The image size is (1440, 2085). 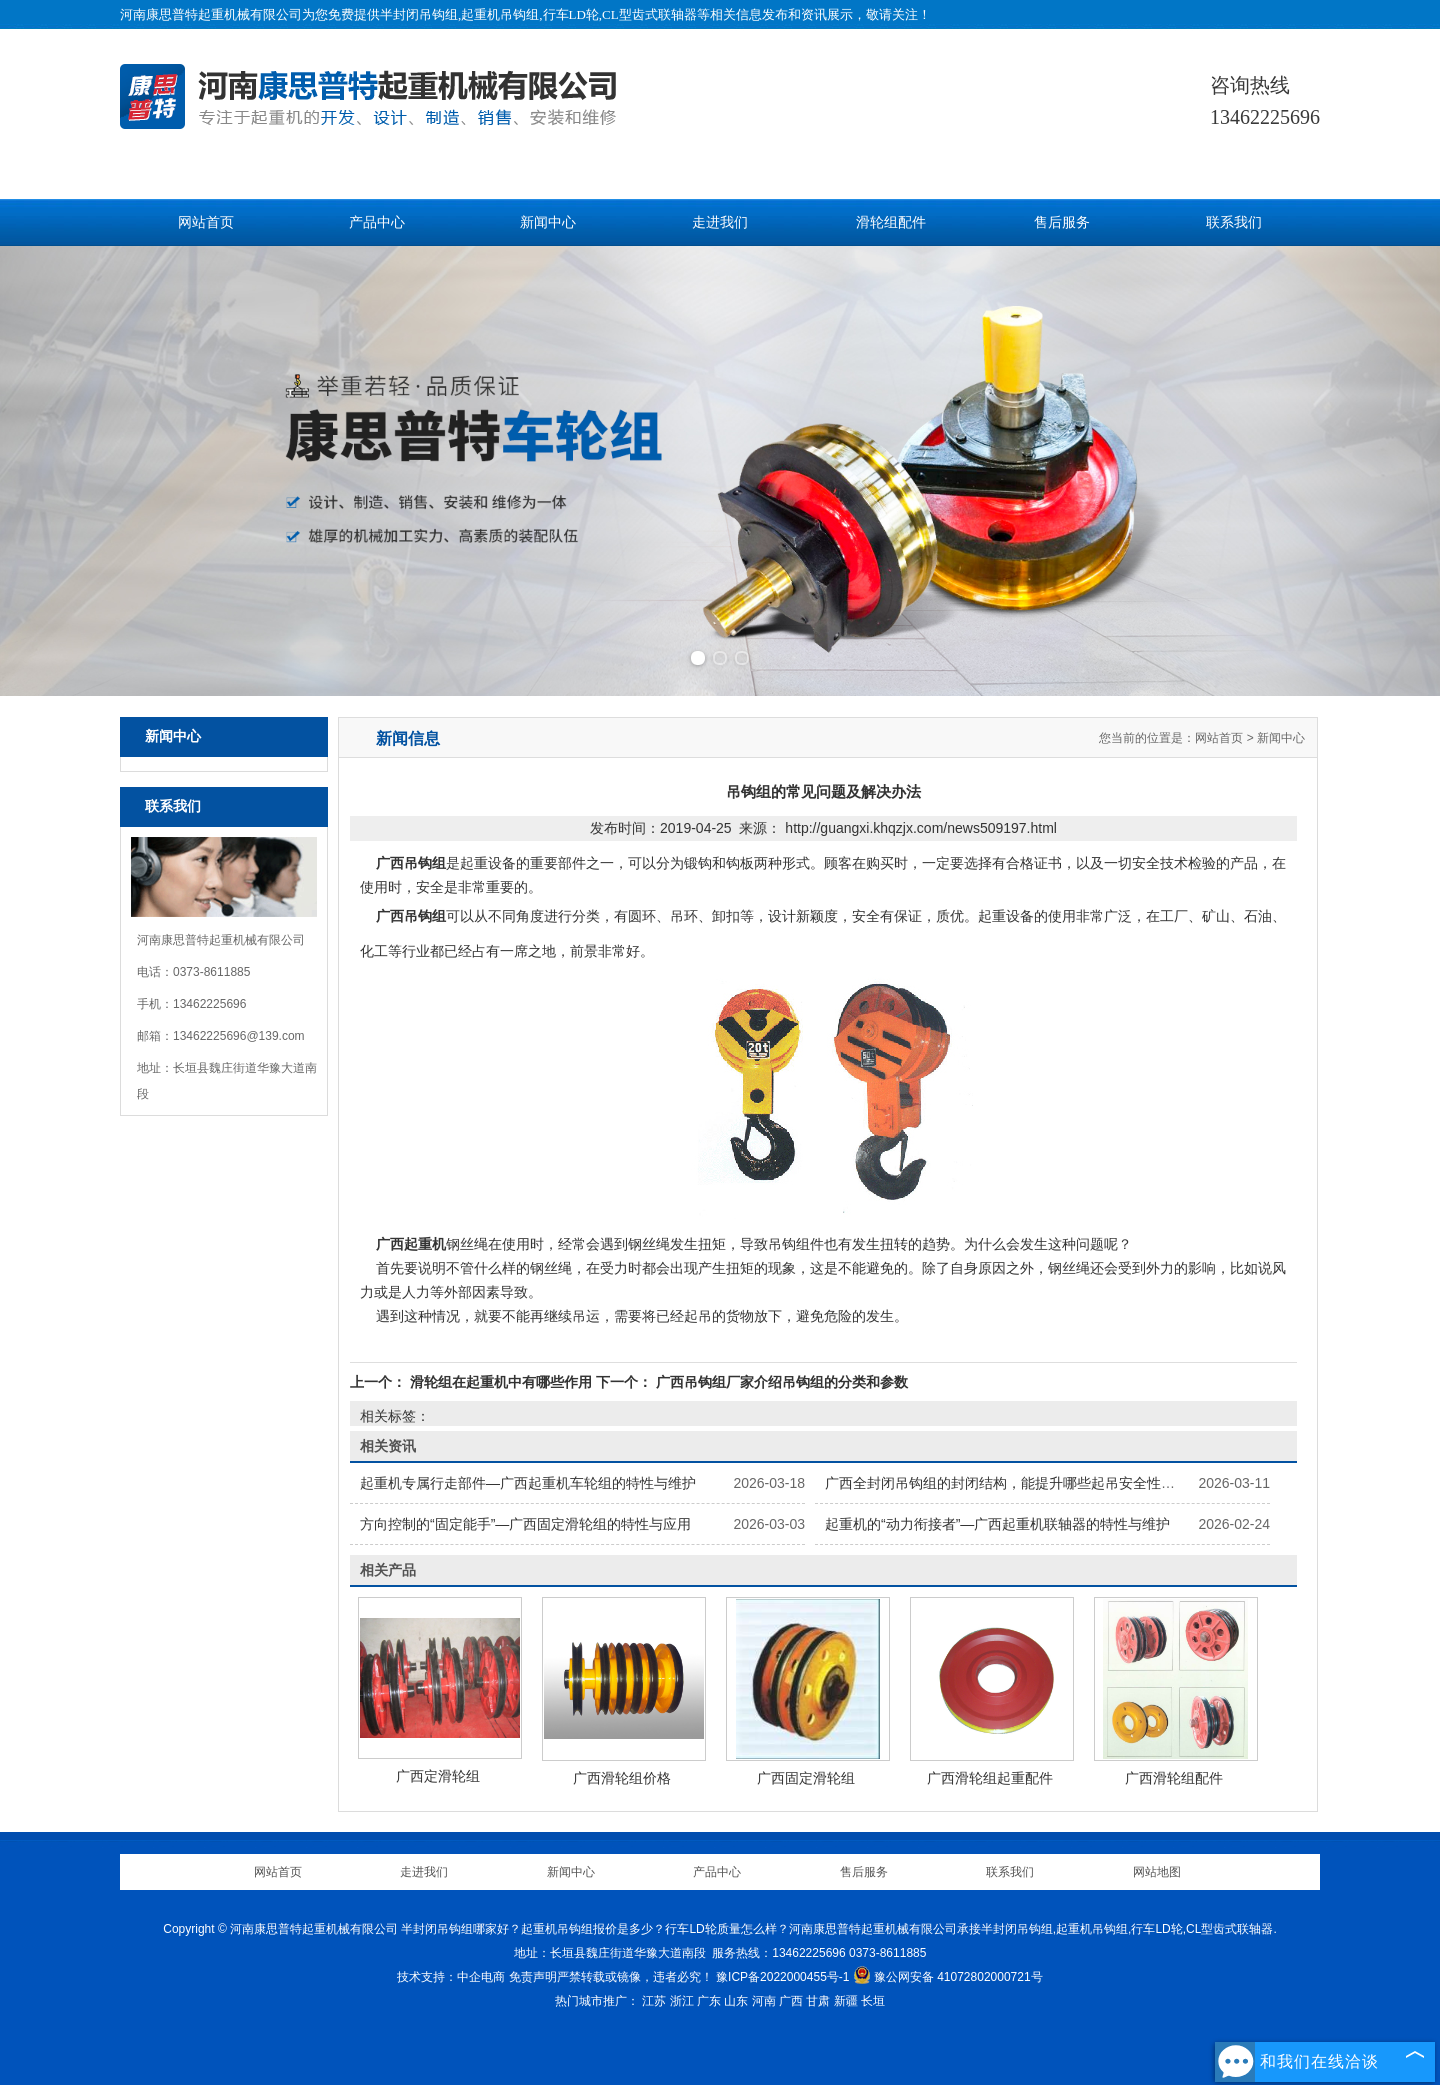 I want to click on 山东, so click(x=736, y=2001).